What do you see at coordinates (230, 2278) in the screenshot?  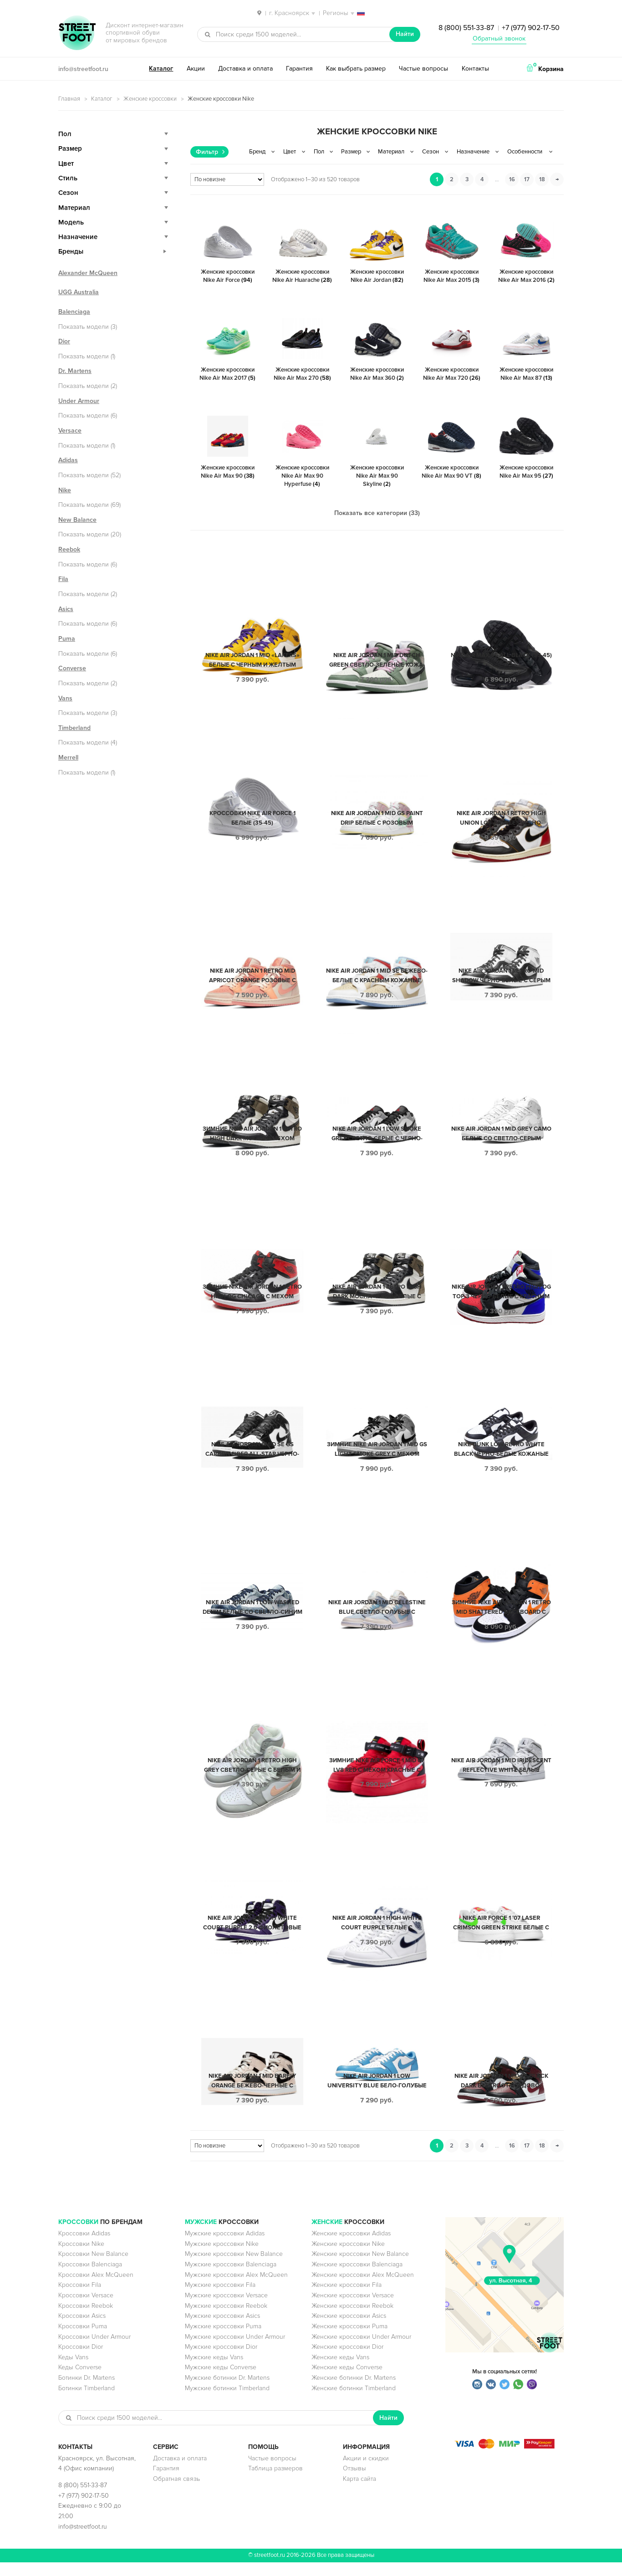 I see `Мужские кроссовки Balenciaga` at bounding box center [230, 2278].